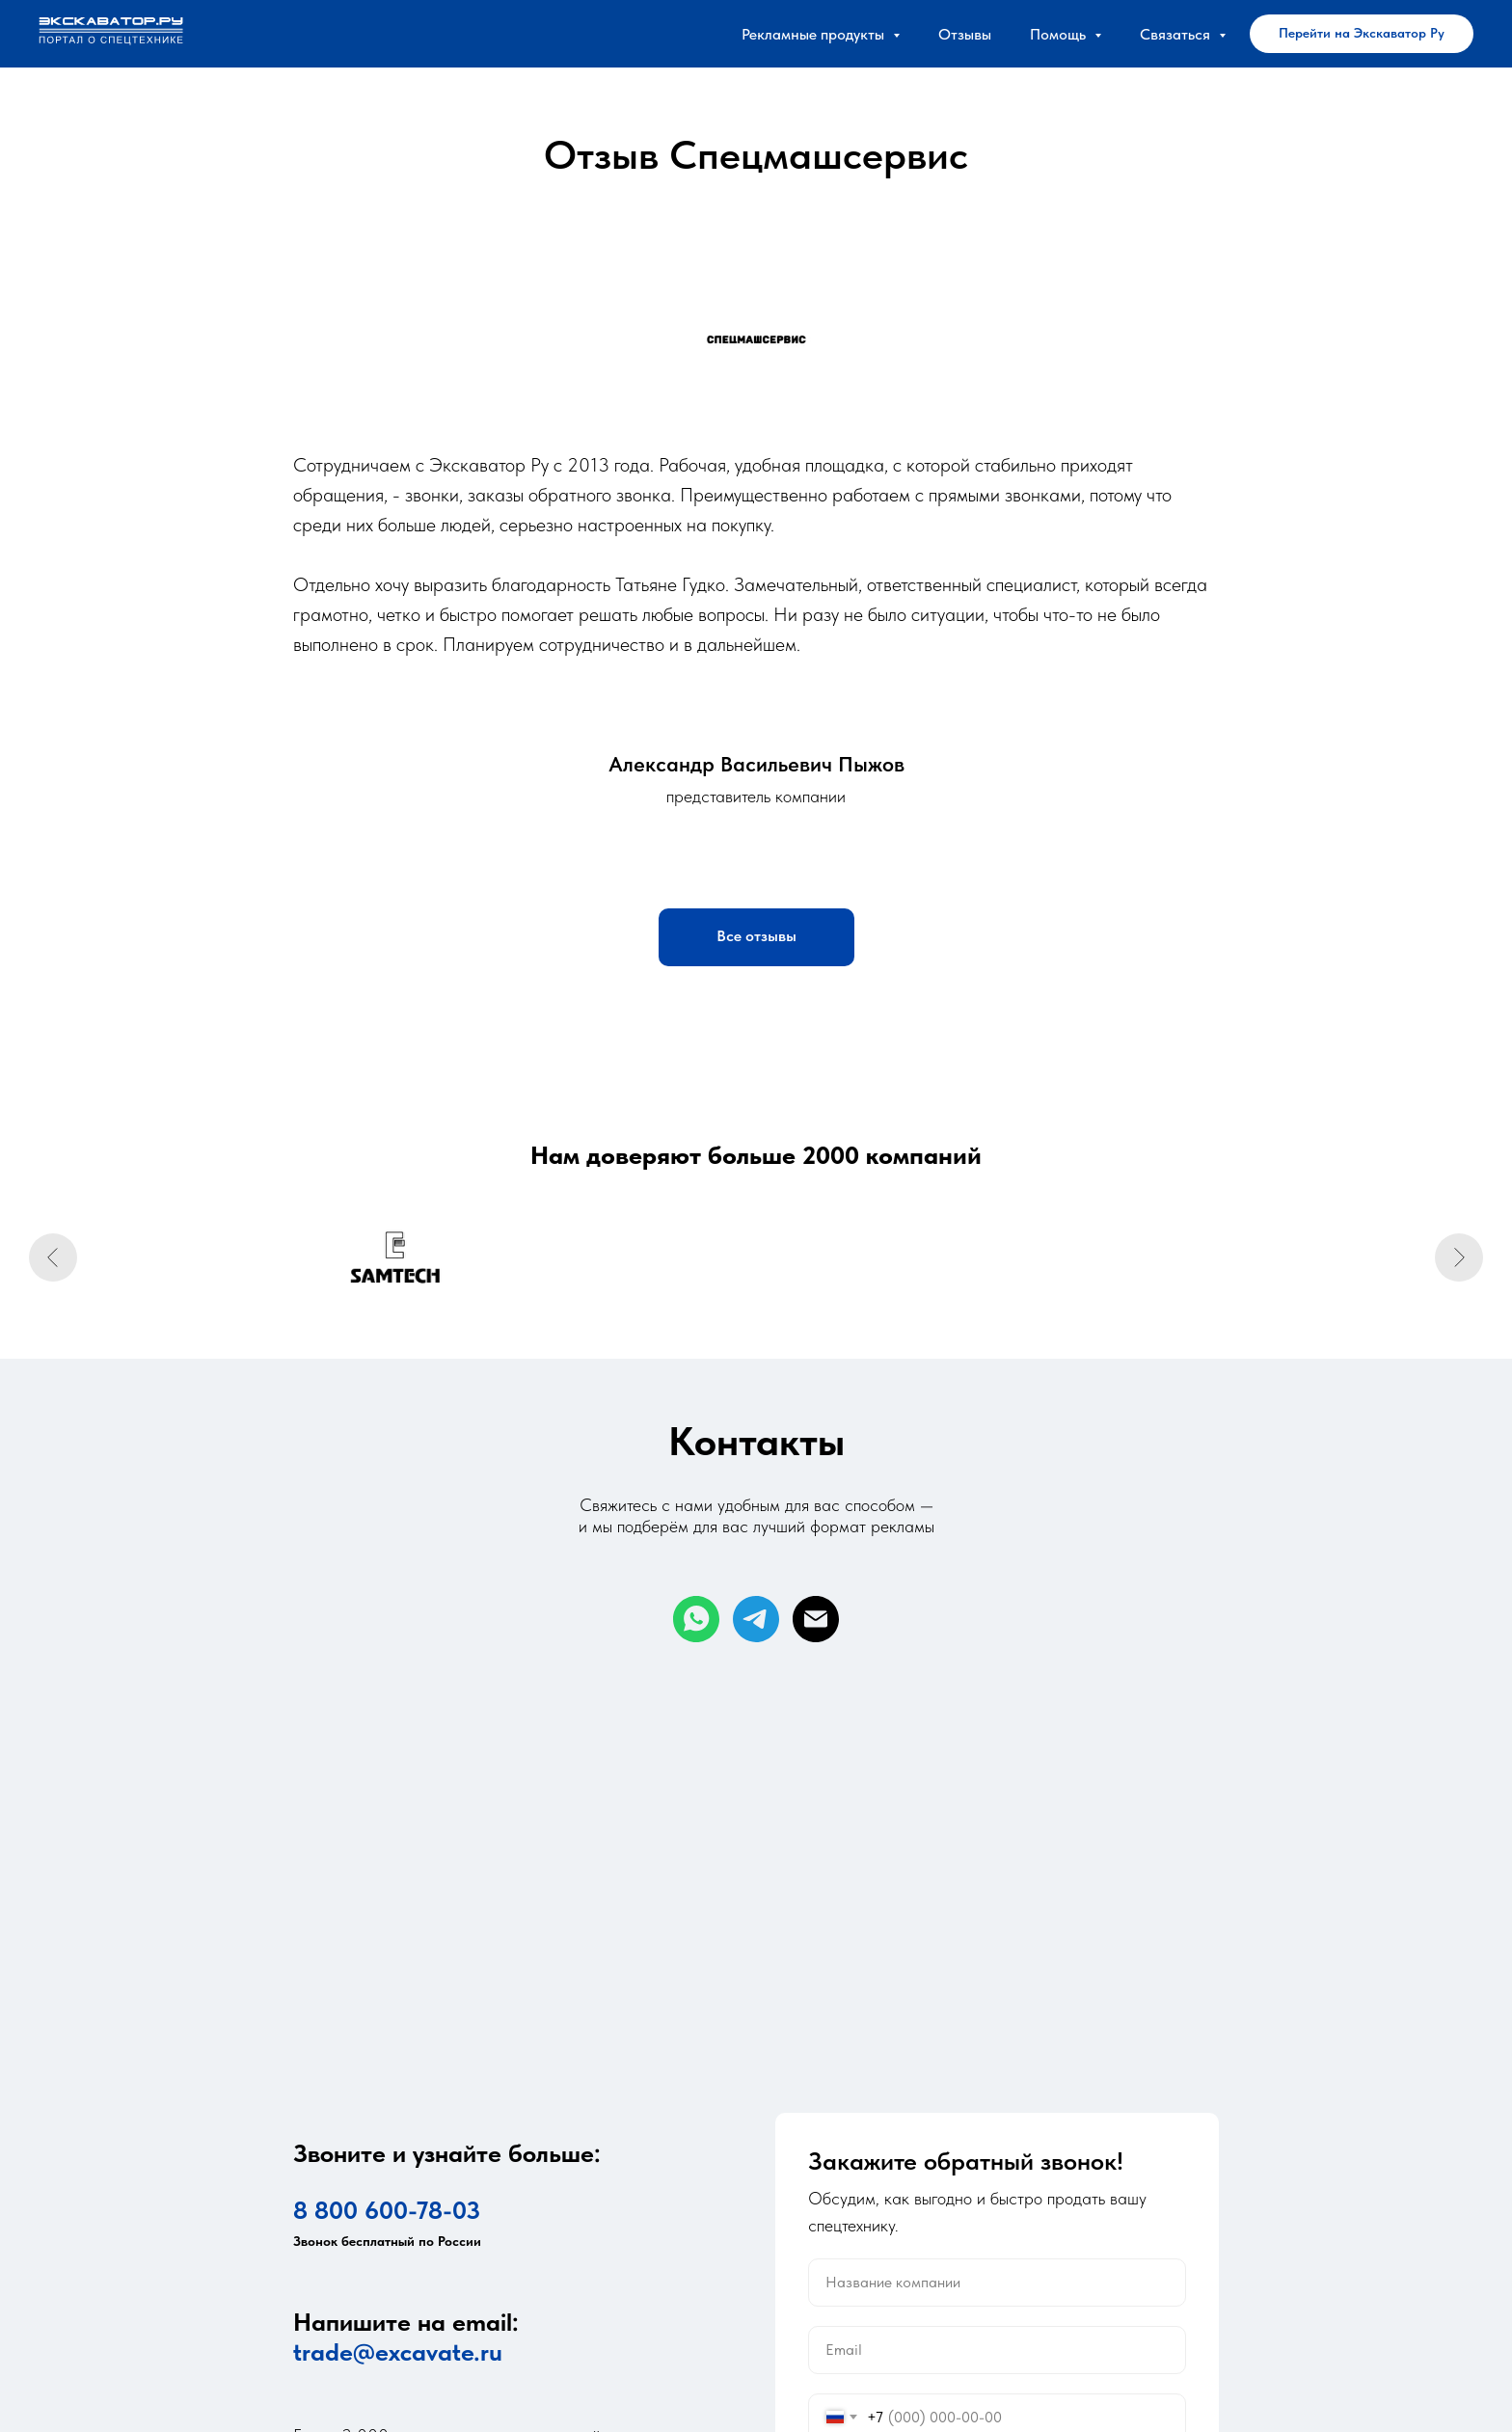 Image resolution: width=1512 pixels, height=2432 pixels. I want to click on Связаться [button], so click(1177, 34).